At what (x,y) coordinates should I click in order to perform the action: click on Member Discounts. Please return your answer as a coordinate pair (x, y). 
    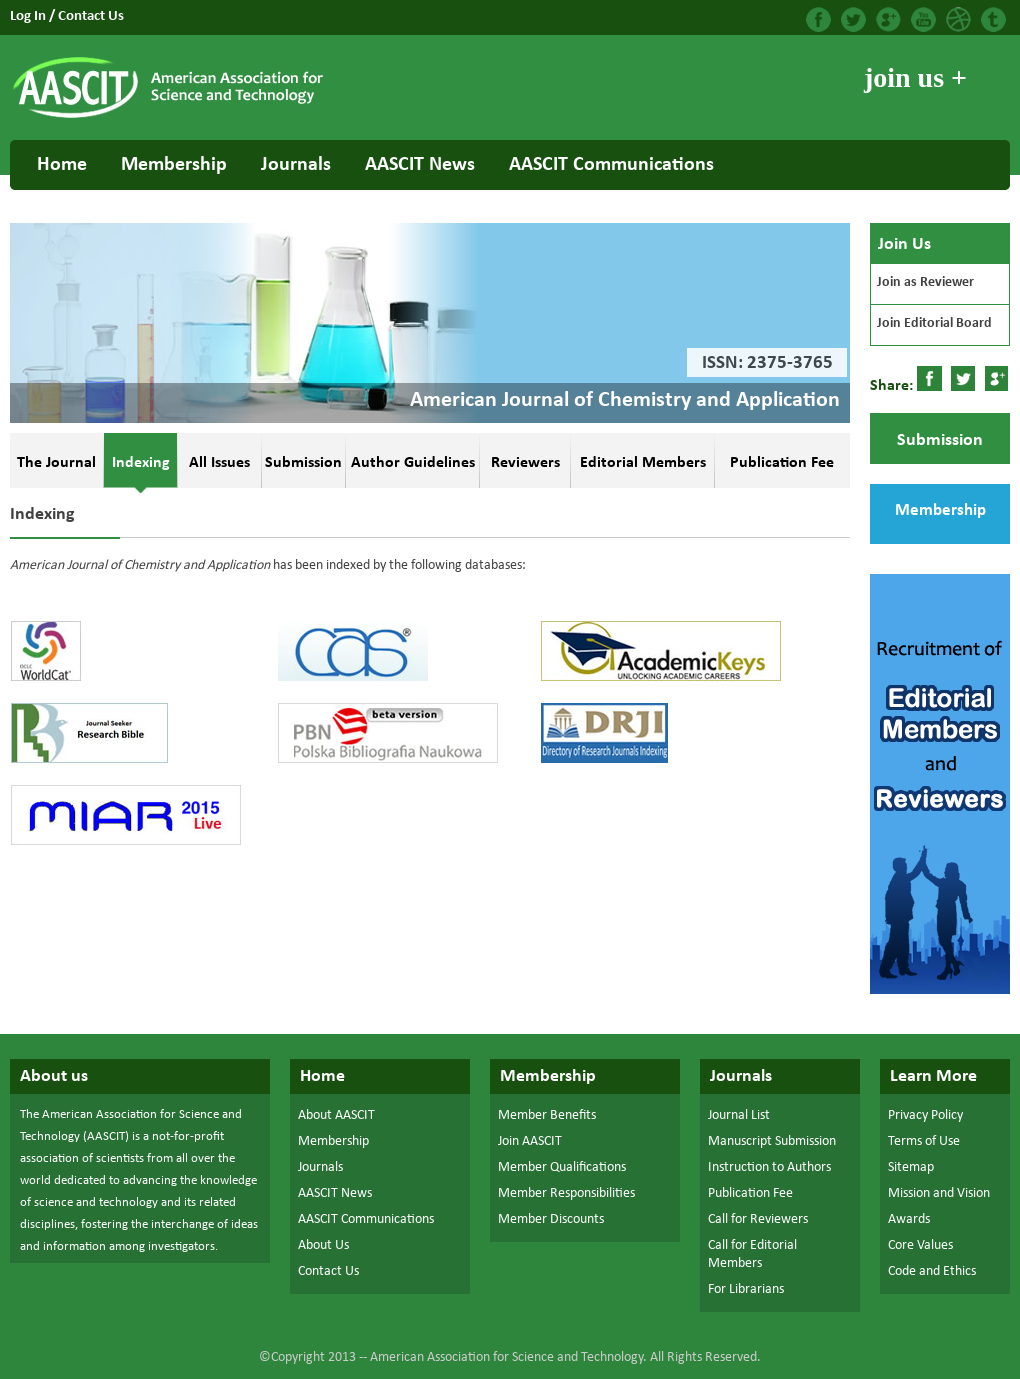
    Looking at the image, I should click on (551, 1219).